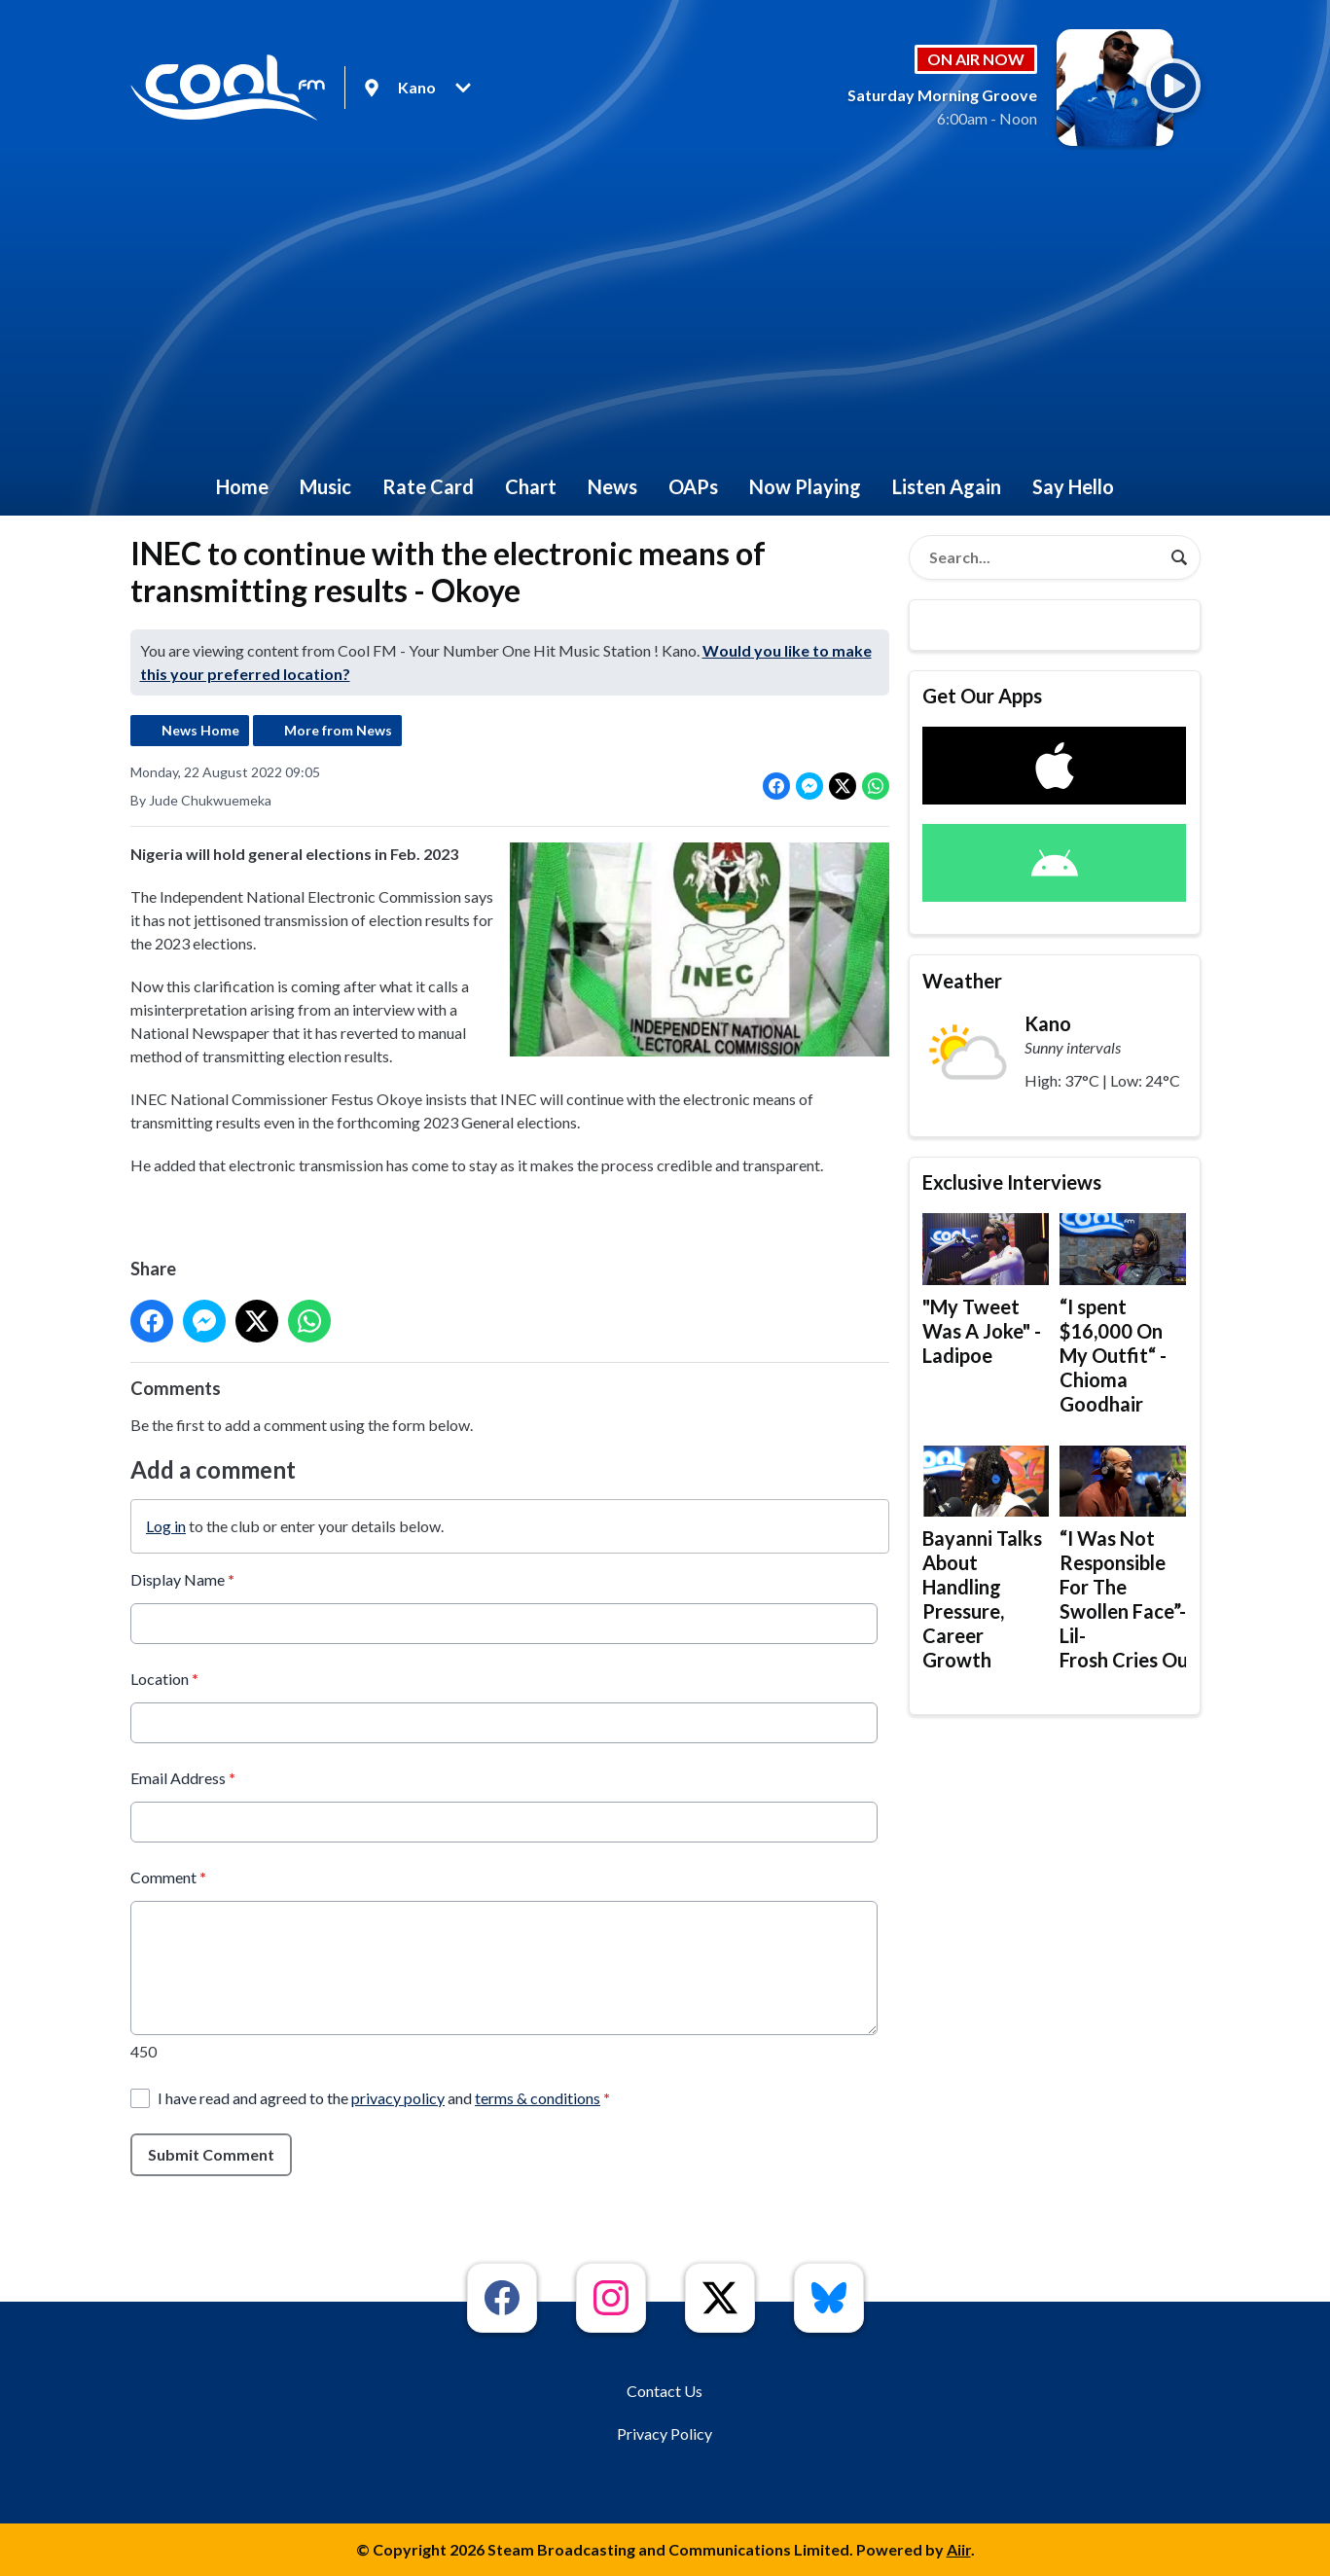 The width and height of the screenshot is (1330, 2576). Describe the element at coordinates (168, 1876) in the screenshot. I see `Comment` at that location.